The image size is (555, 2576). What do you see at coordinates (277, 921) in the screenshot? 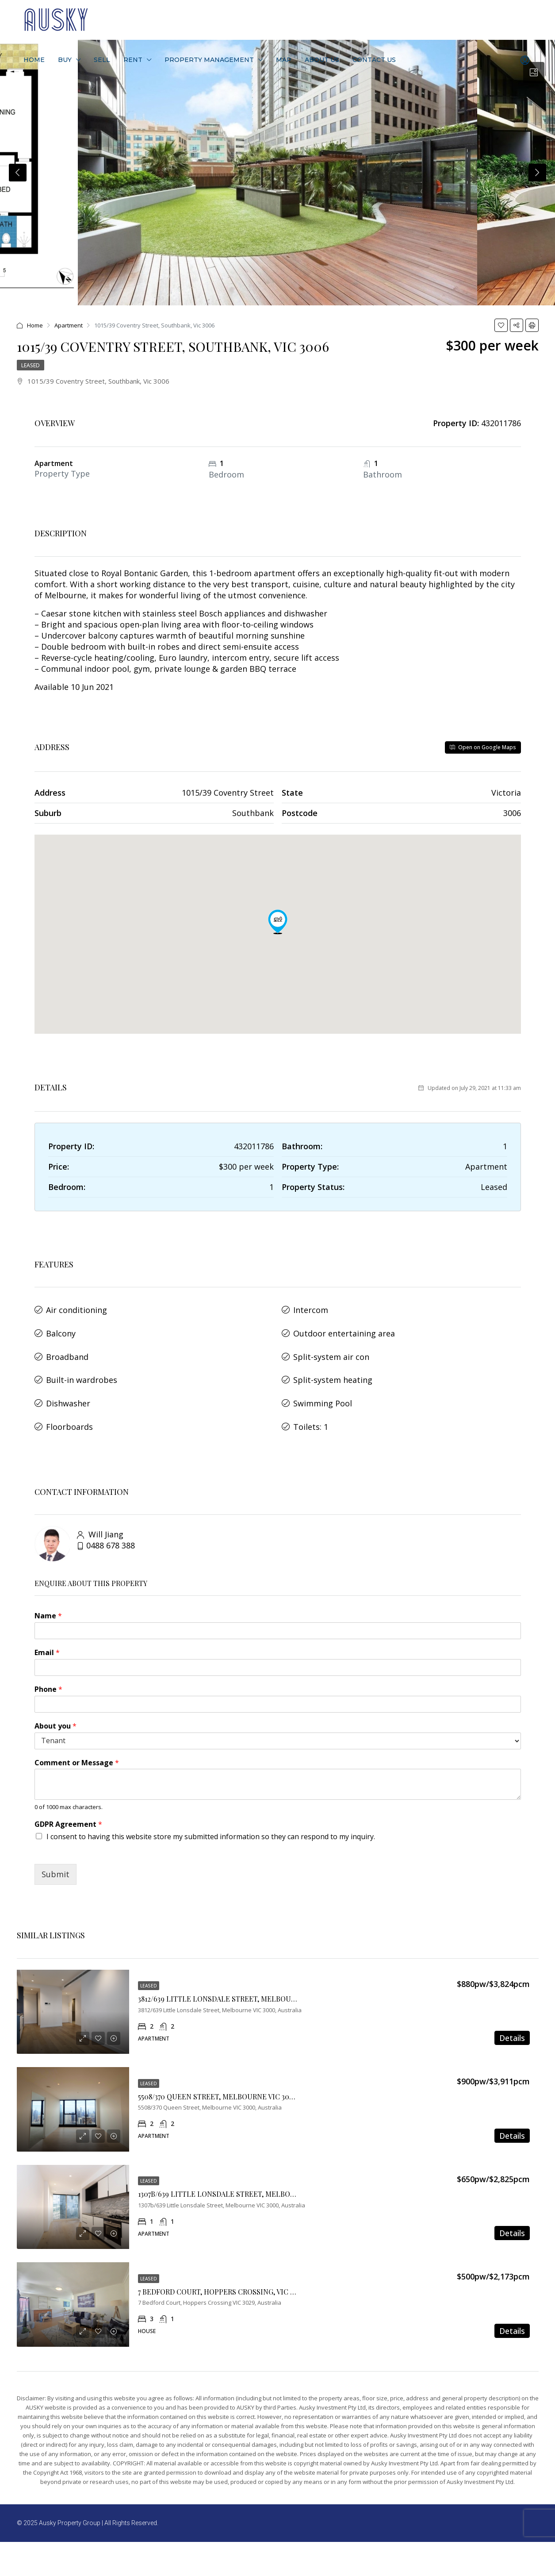
I see `[button]` at bounding box center [277, 921].